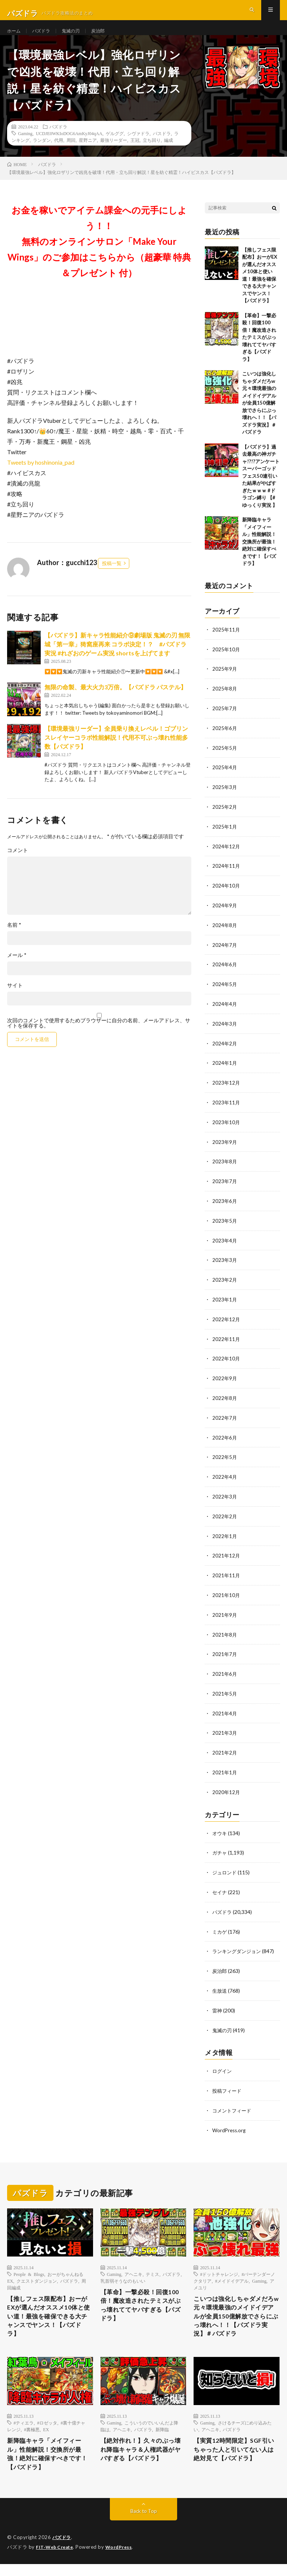  What do you see at coordinates (117, 657) in the screenshot?
I see `【パズドラ】新キャラ性能紹介⑨劇場版 鬼滅の刃 無限城「第一章」猗窩座再来 コラボ決定！？ #パズドラ実況 #れざおのゲーム実況 shortsを上げてます` at bounding box center [117, 657].